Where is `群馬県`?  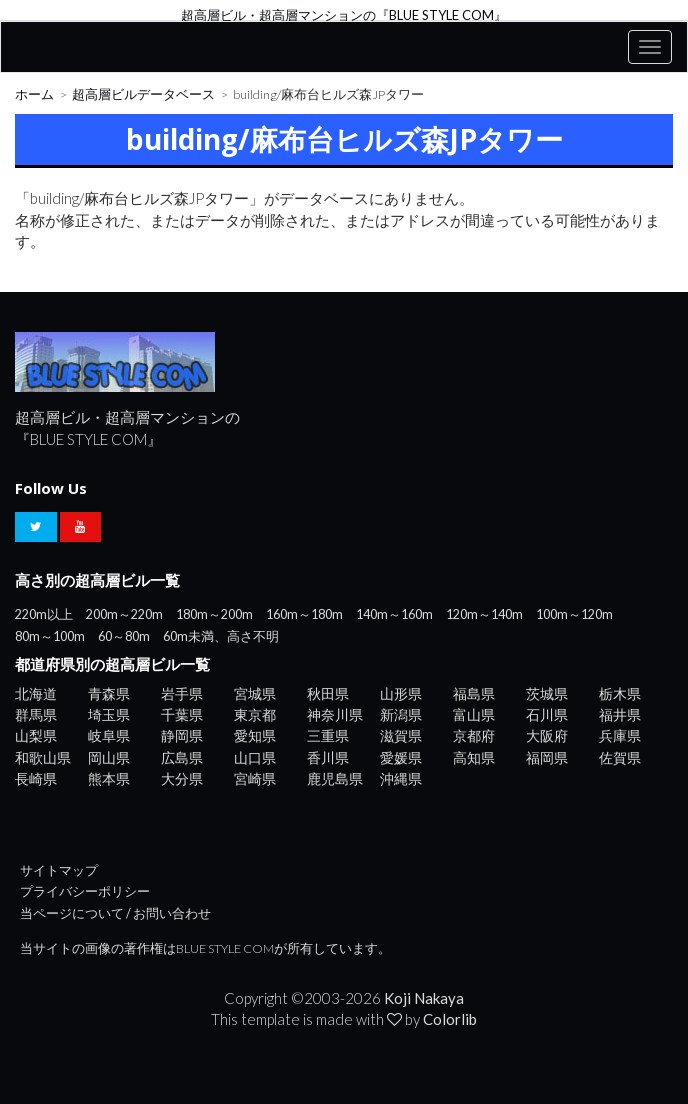
群馬県 is located at coordinates (36, 714).